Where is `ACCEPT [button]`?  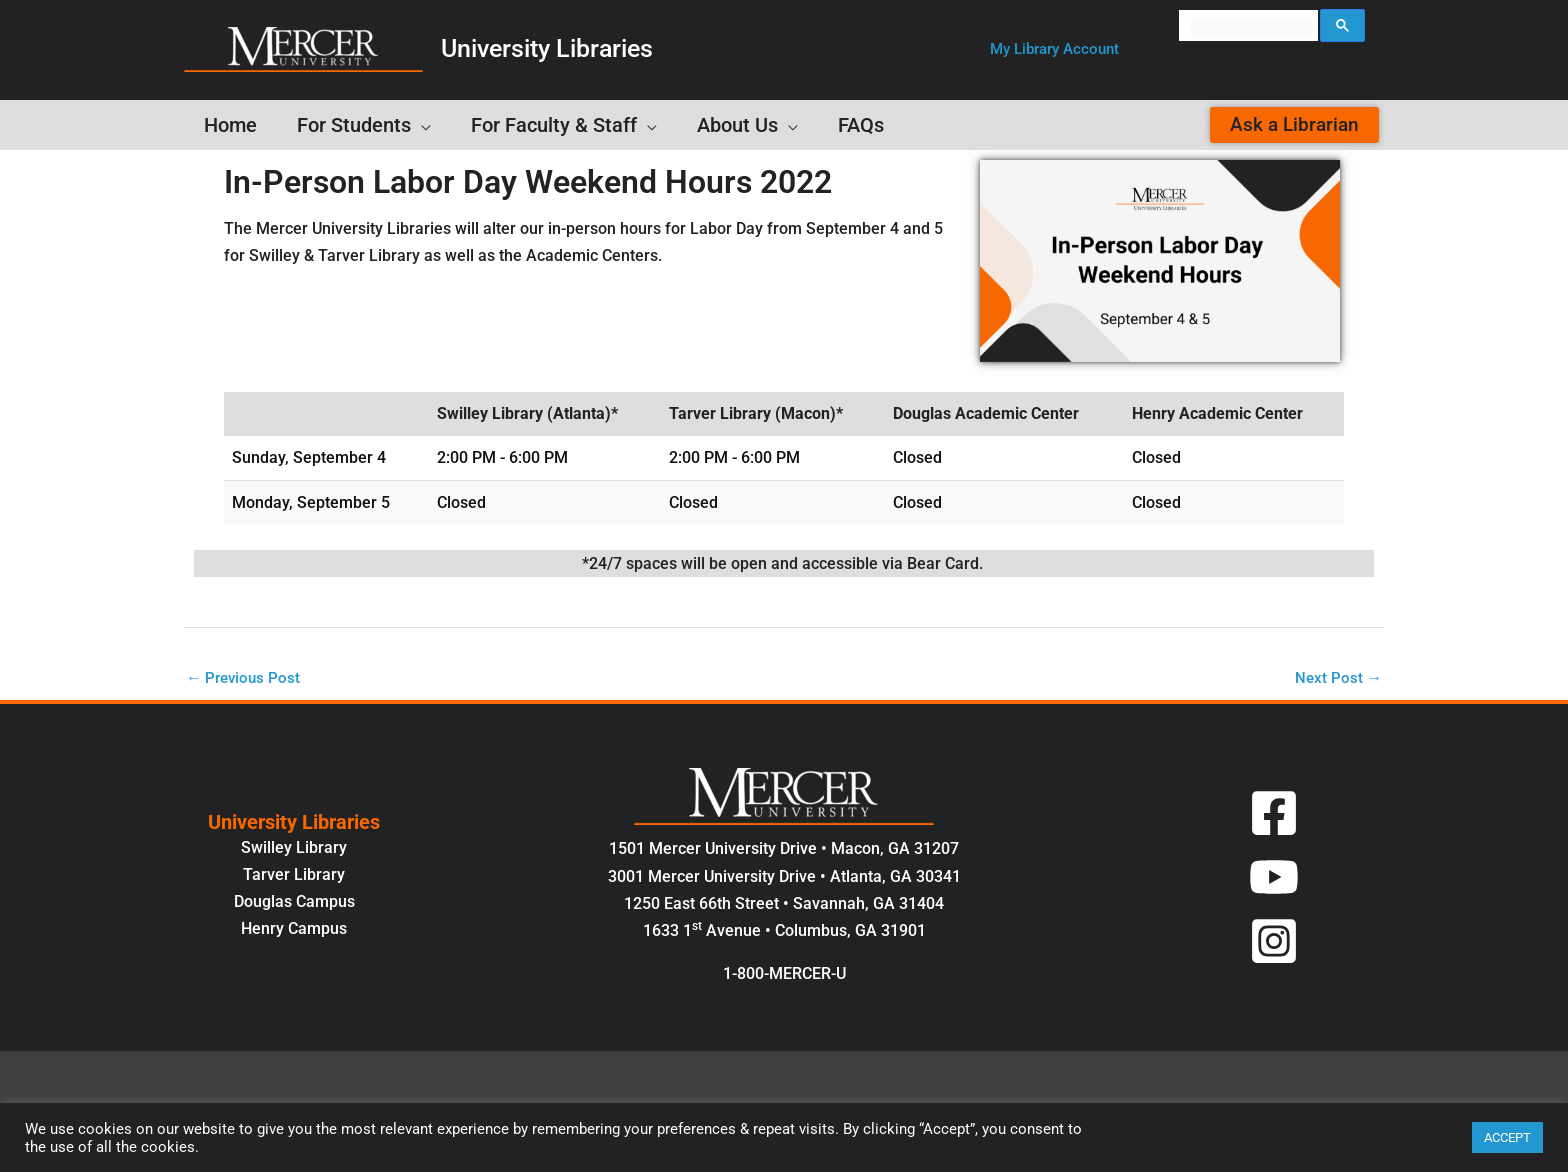 ACCEPT [button] is located at coordinates (1507, 1137).